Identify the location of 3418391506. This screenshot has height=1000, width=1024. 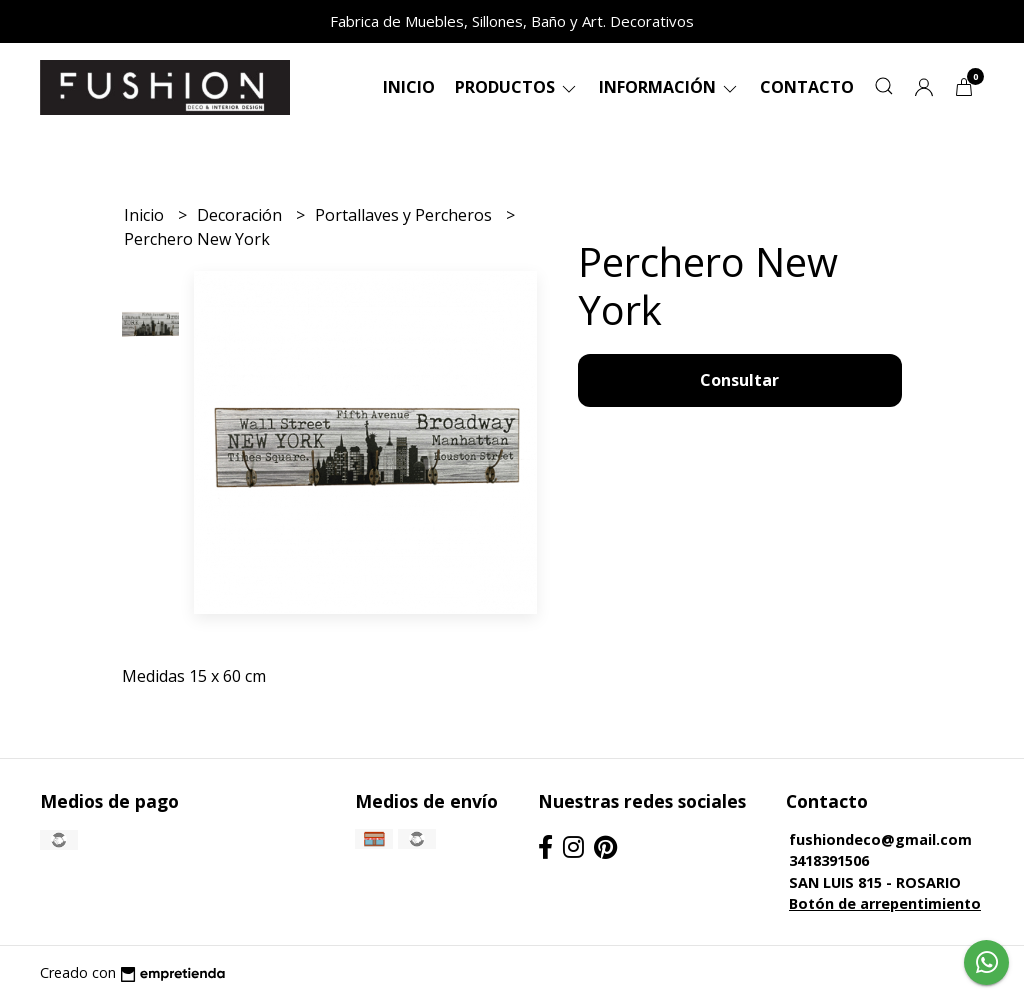
(829, 860).